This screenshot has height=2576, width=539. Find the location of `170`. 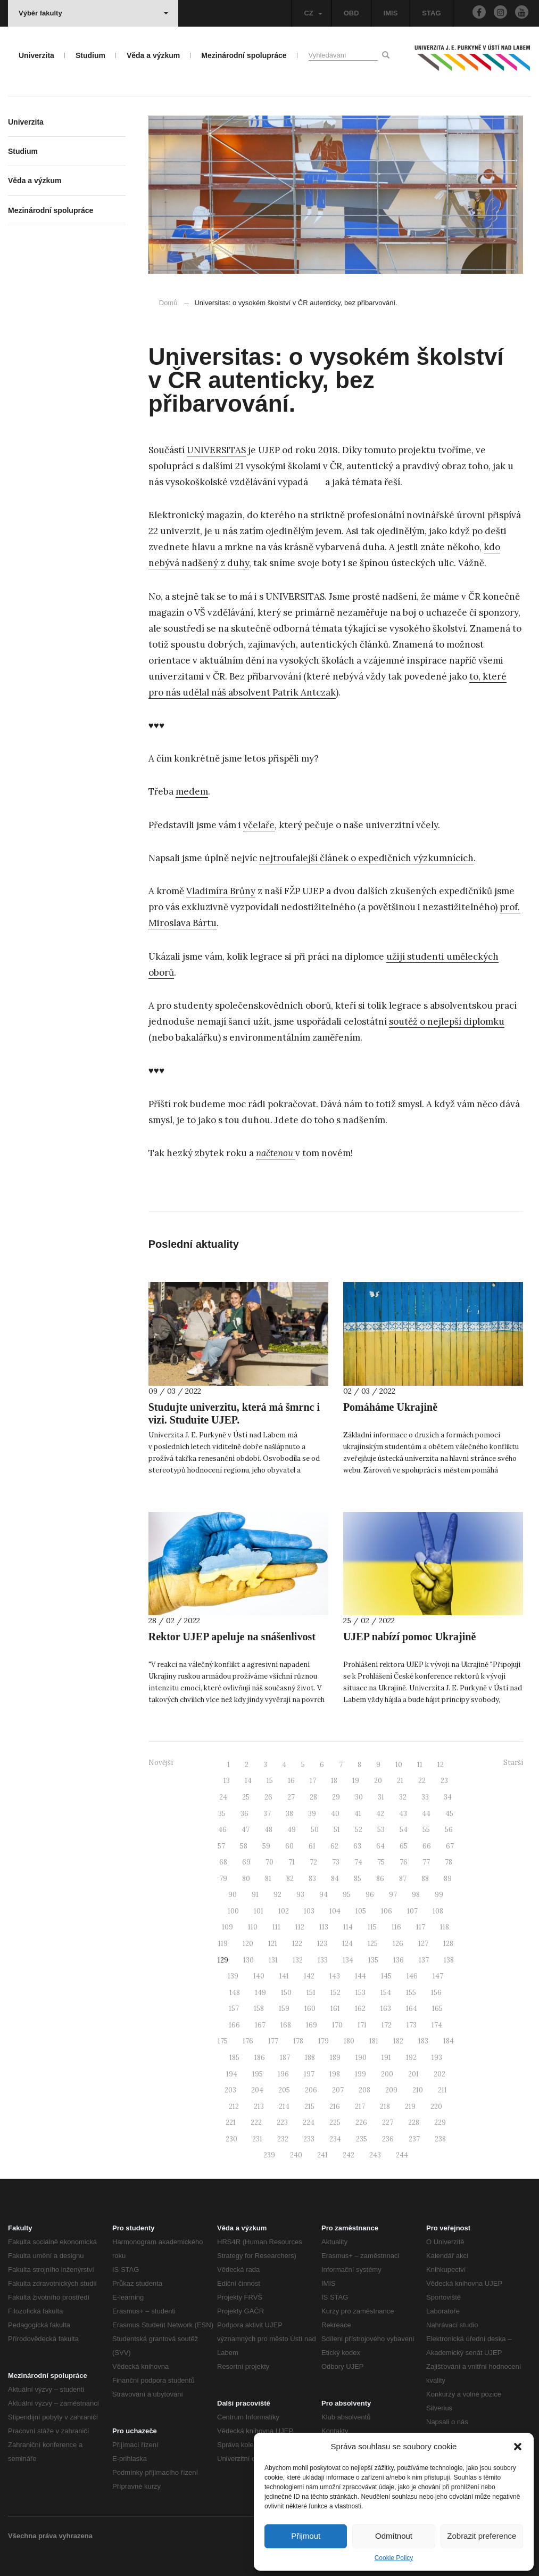

170 is located at coordinates (337, 2025).